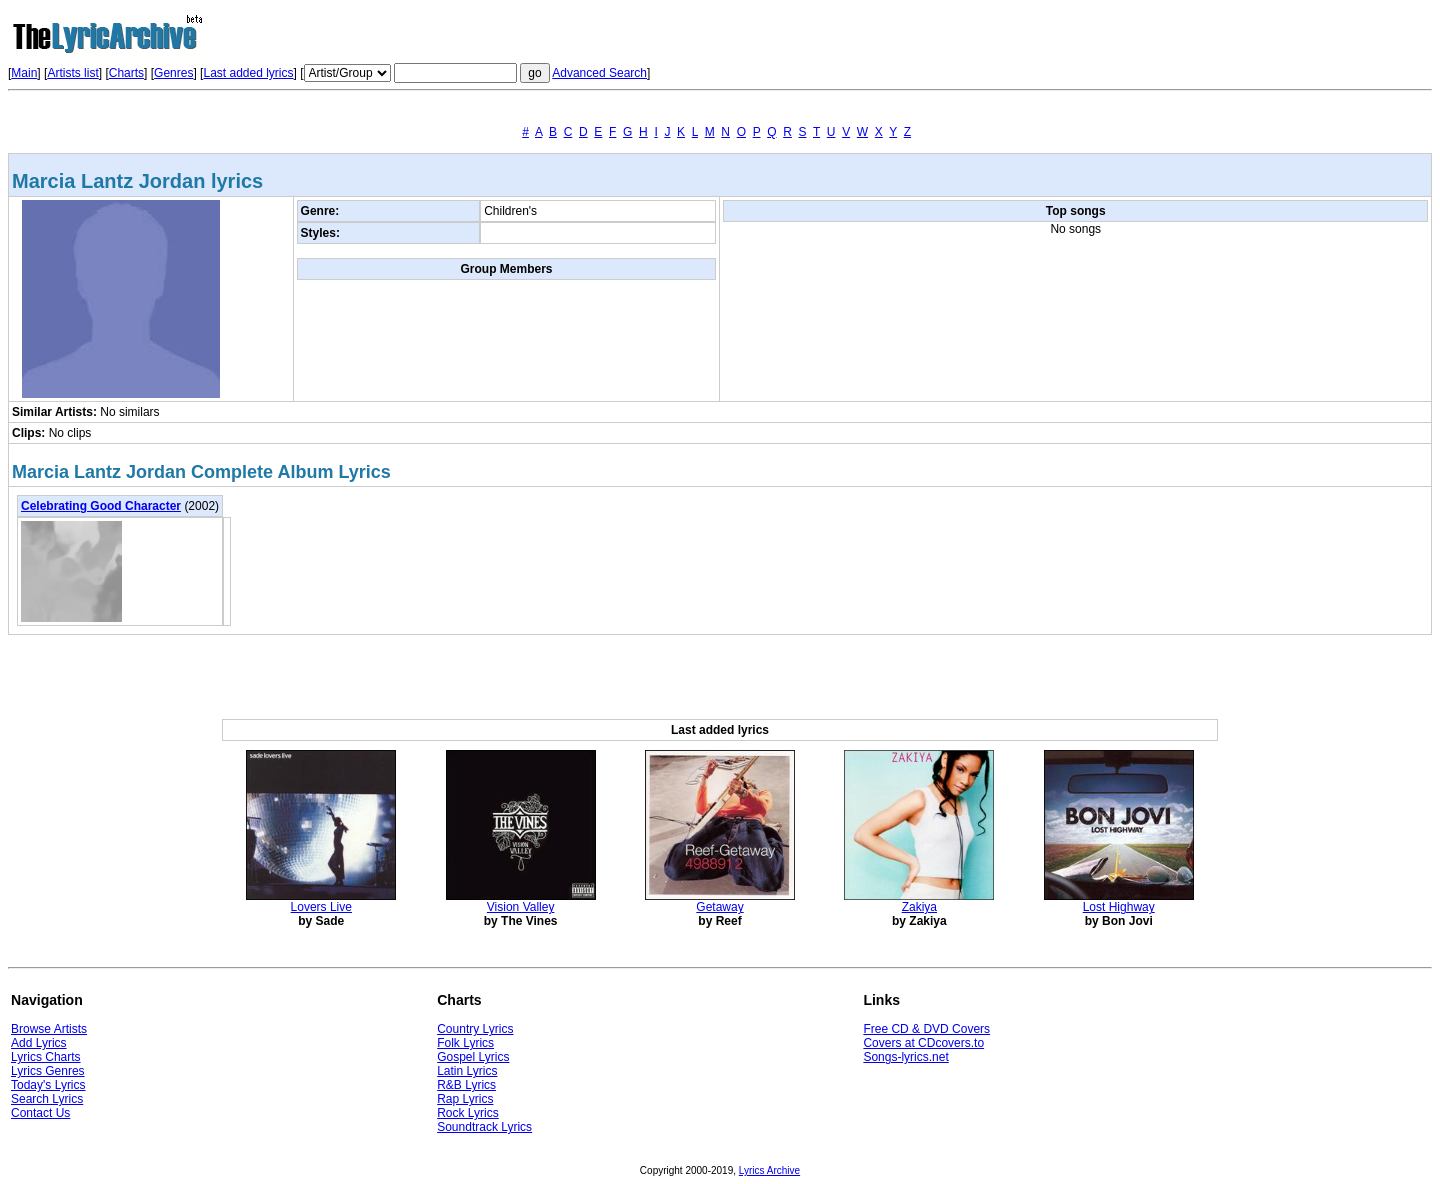  Describe the element at coordinates (484, 1127) in the screenshot. I see `Soundtrack Lyrics` at that location.